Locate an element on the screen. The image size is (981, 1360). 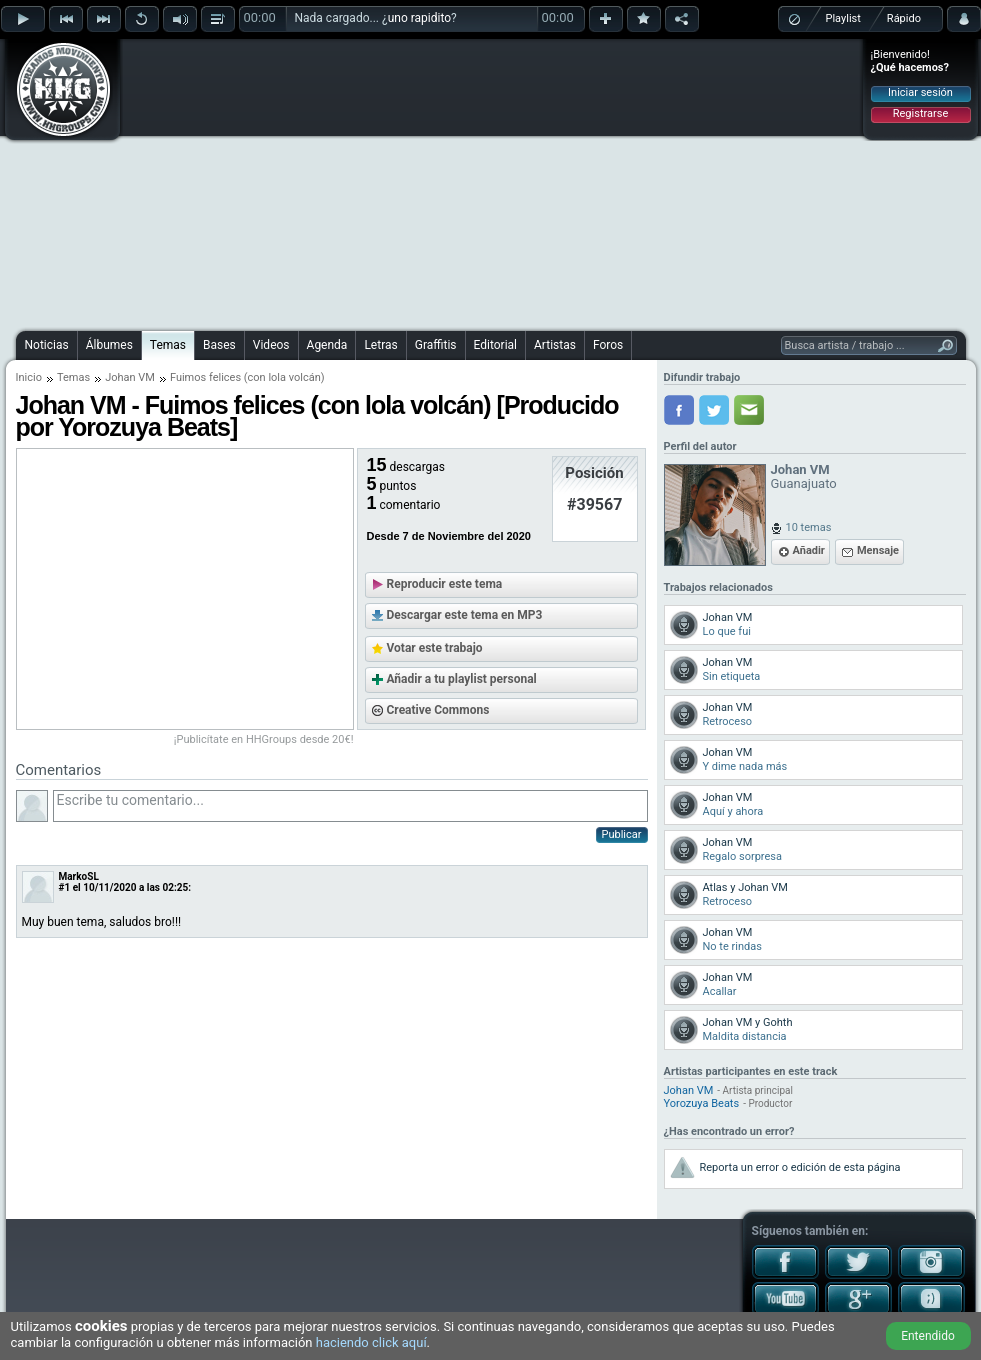
Escribe tu comentario... is located at coordinates (350, 806).